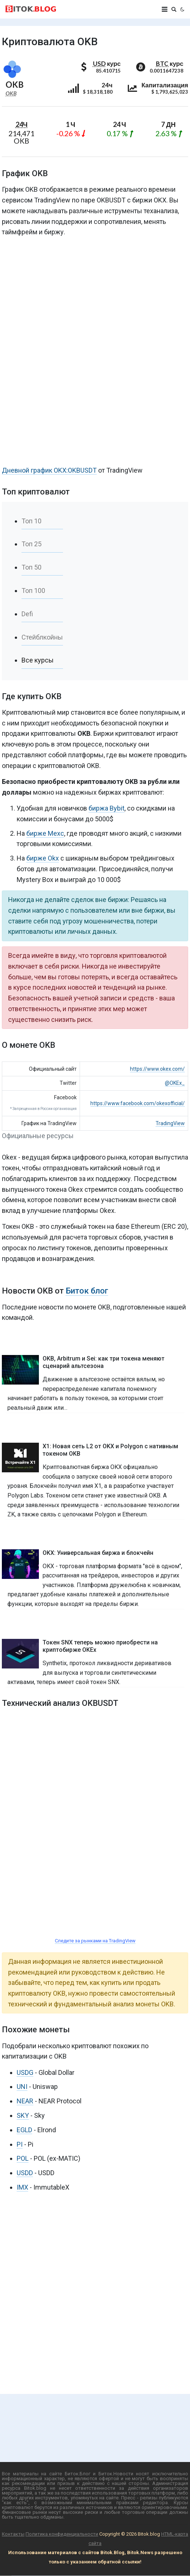 The height and width of the screenshot is (2576, 190). I want to click on Биток блог, so click(87, 1290).